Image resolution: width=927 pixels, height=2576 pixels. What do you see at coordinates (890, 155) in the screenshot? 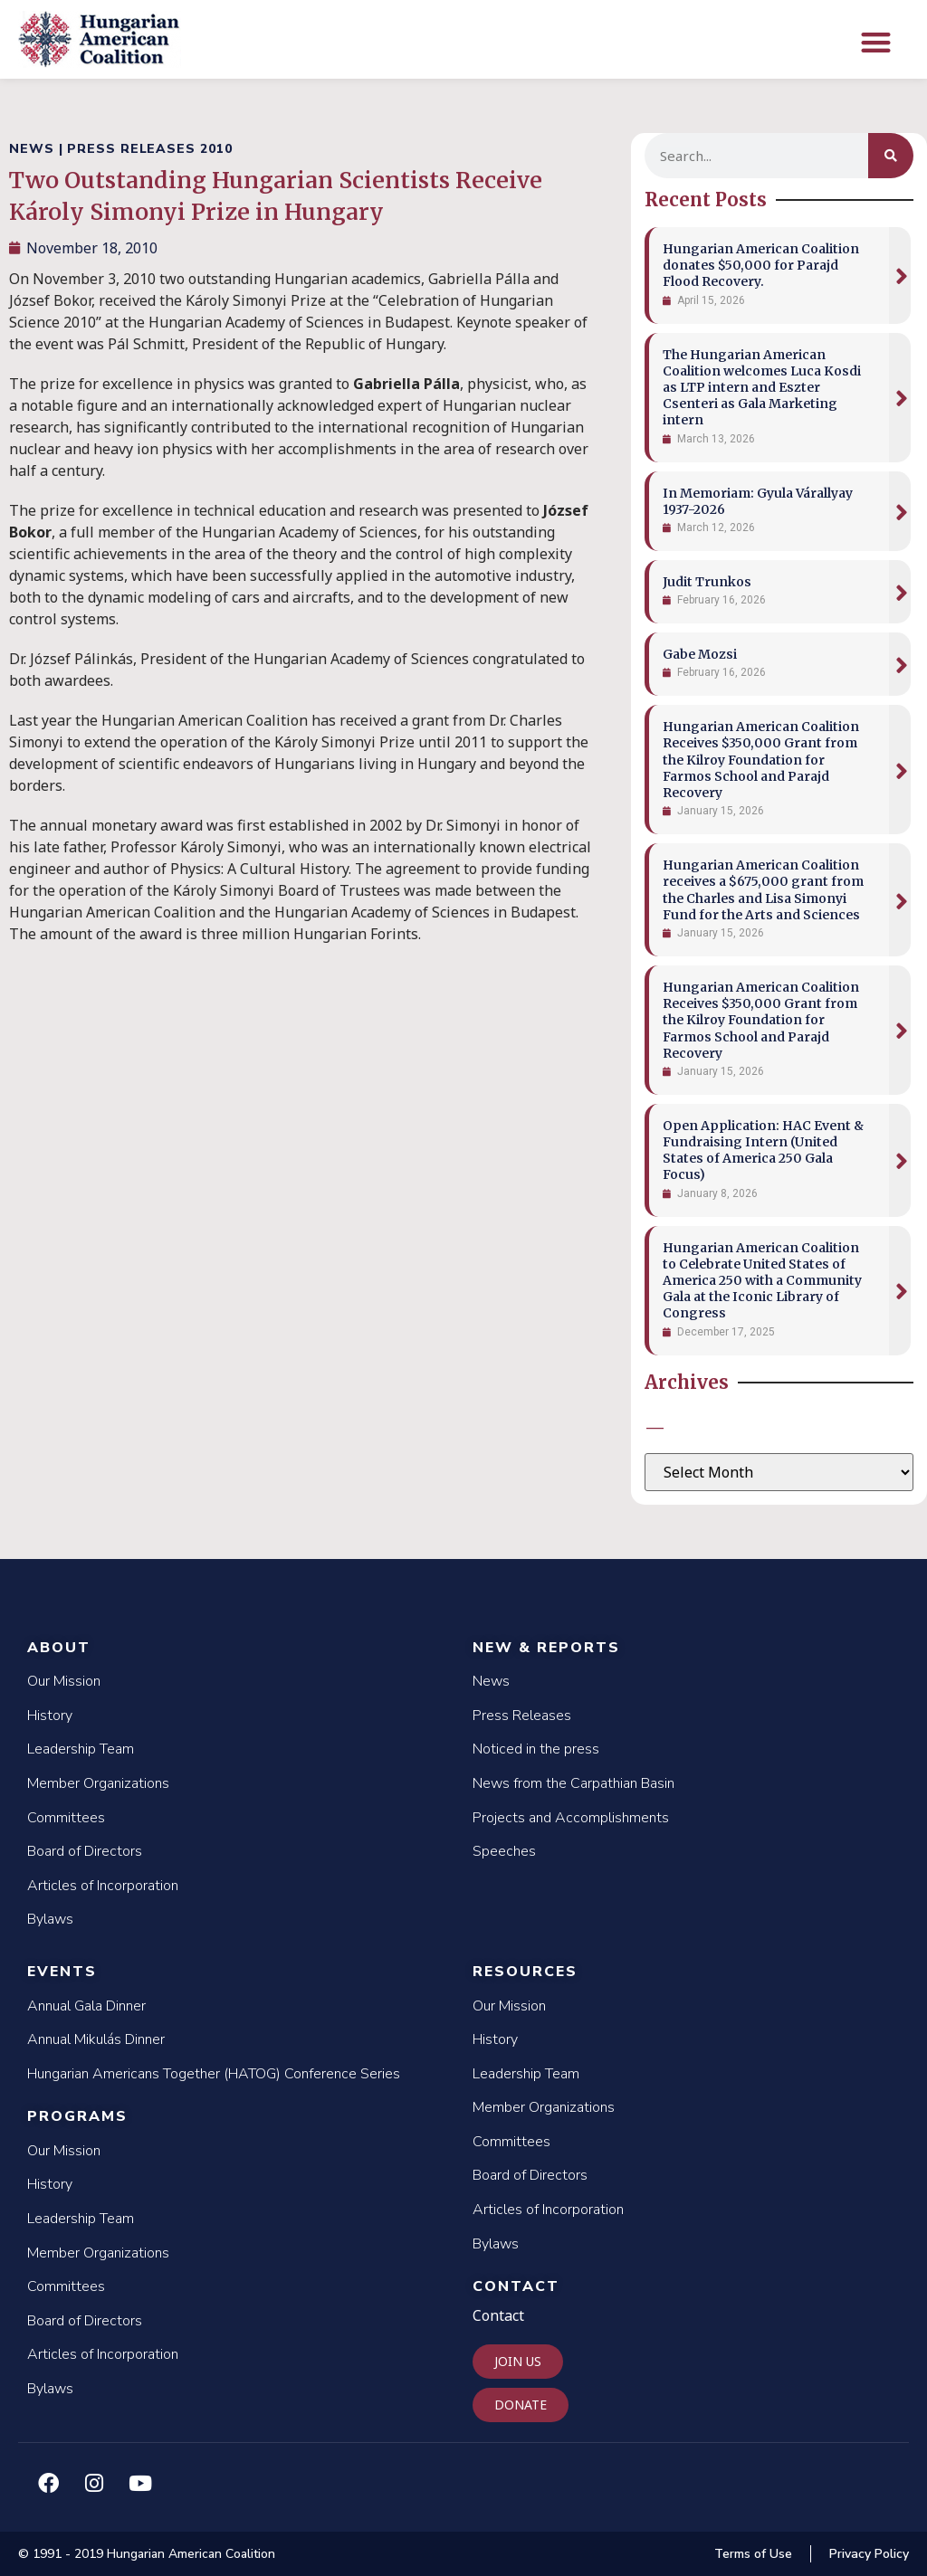
I see `[Search]` at bounding box center [890, 155].